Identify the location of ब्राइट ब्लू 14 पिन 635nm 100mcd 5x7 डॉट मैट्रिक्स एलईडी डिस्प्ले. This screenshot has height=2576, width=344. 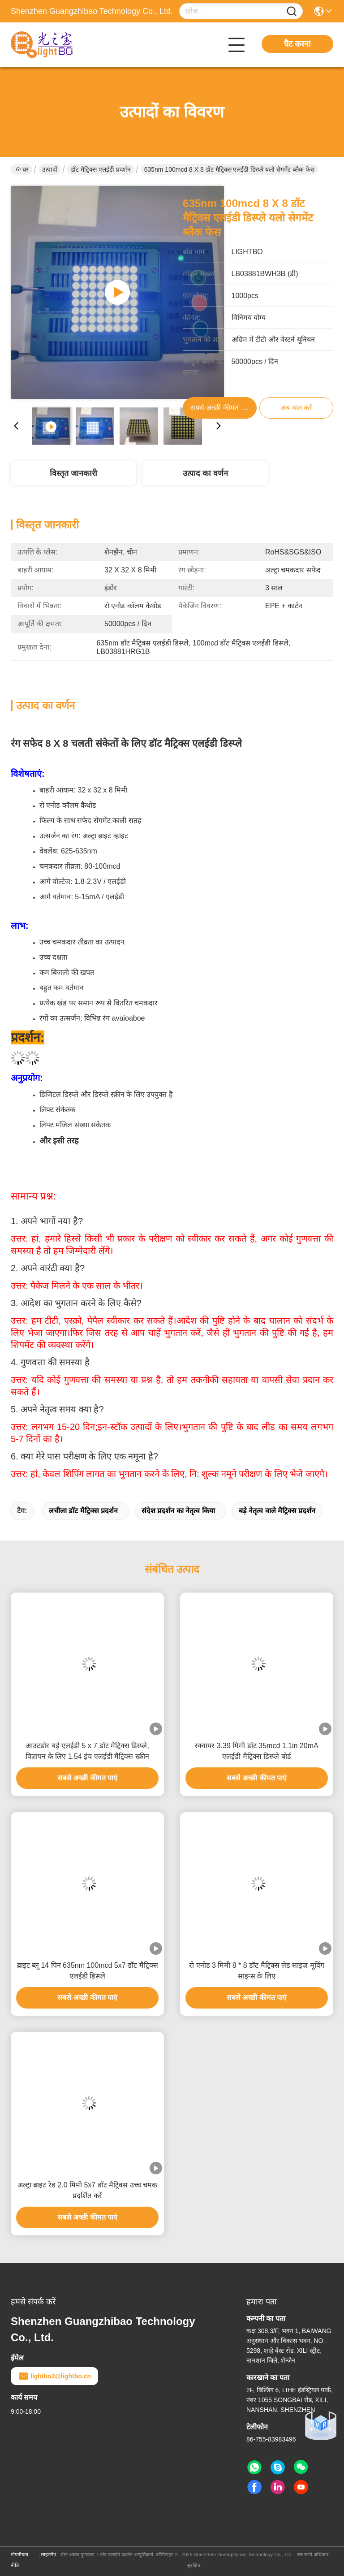
(87, 1970).